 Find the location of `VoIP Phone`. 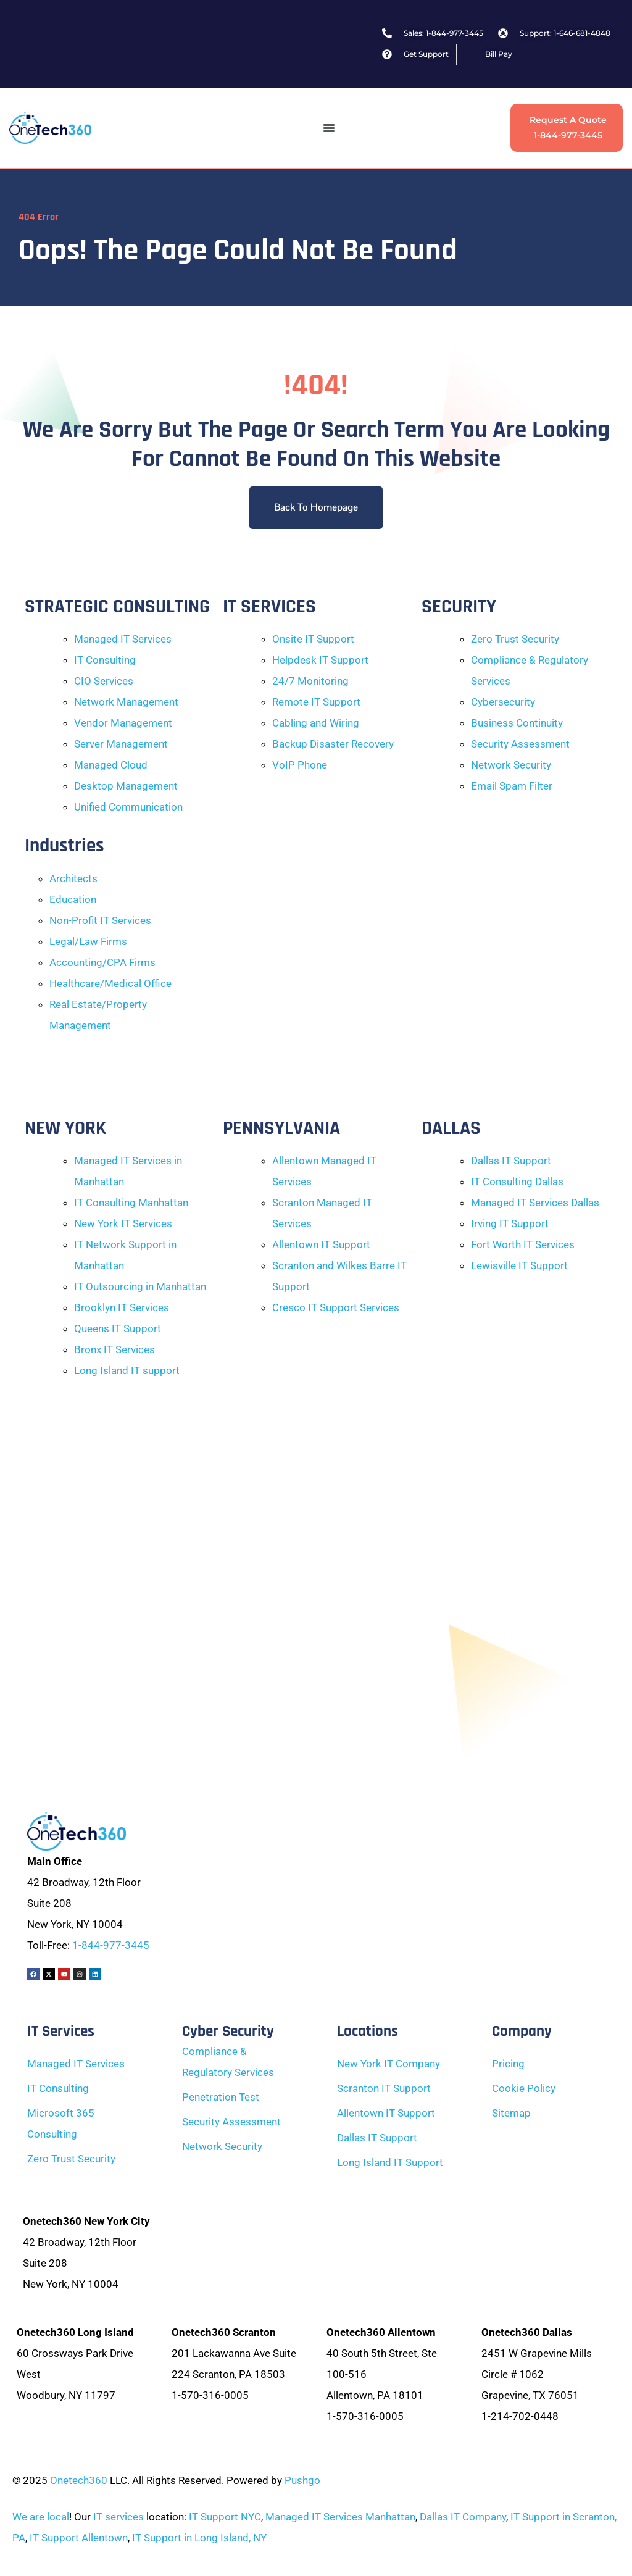

VoIP Phone is located at coordinates (299, 765).